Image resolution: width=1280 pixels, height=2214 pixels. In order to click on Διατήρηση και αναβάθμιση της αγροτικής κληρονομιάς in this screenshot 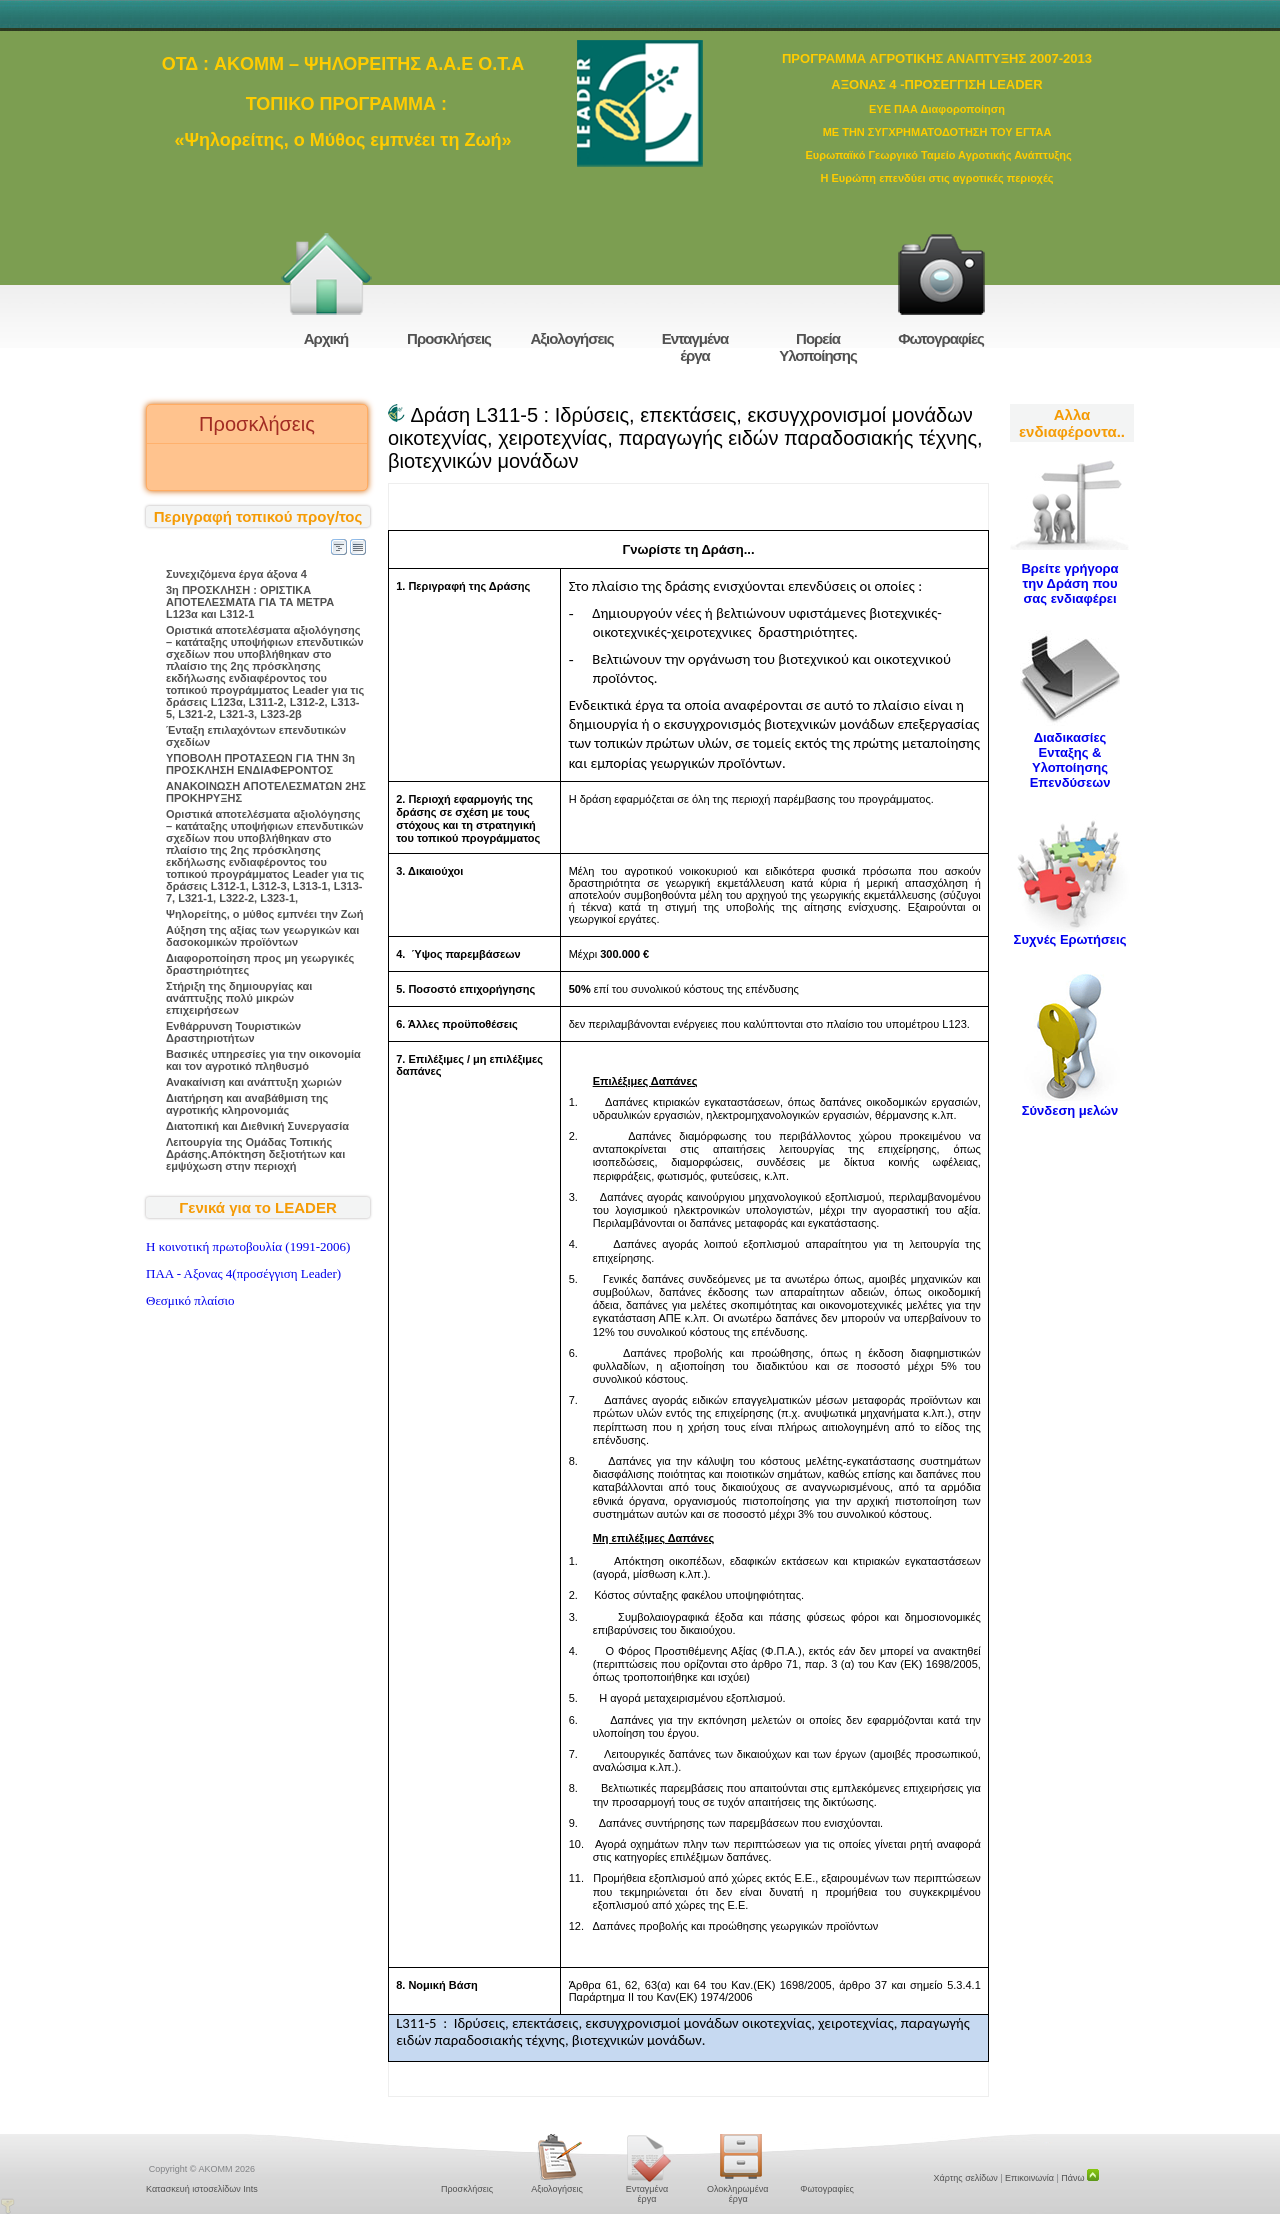, I will do `click(247, 1104)`.